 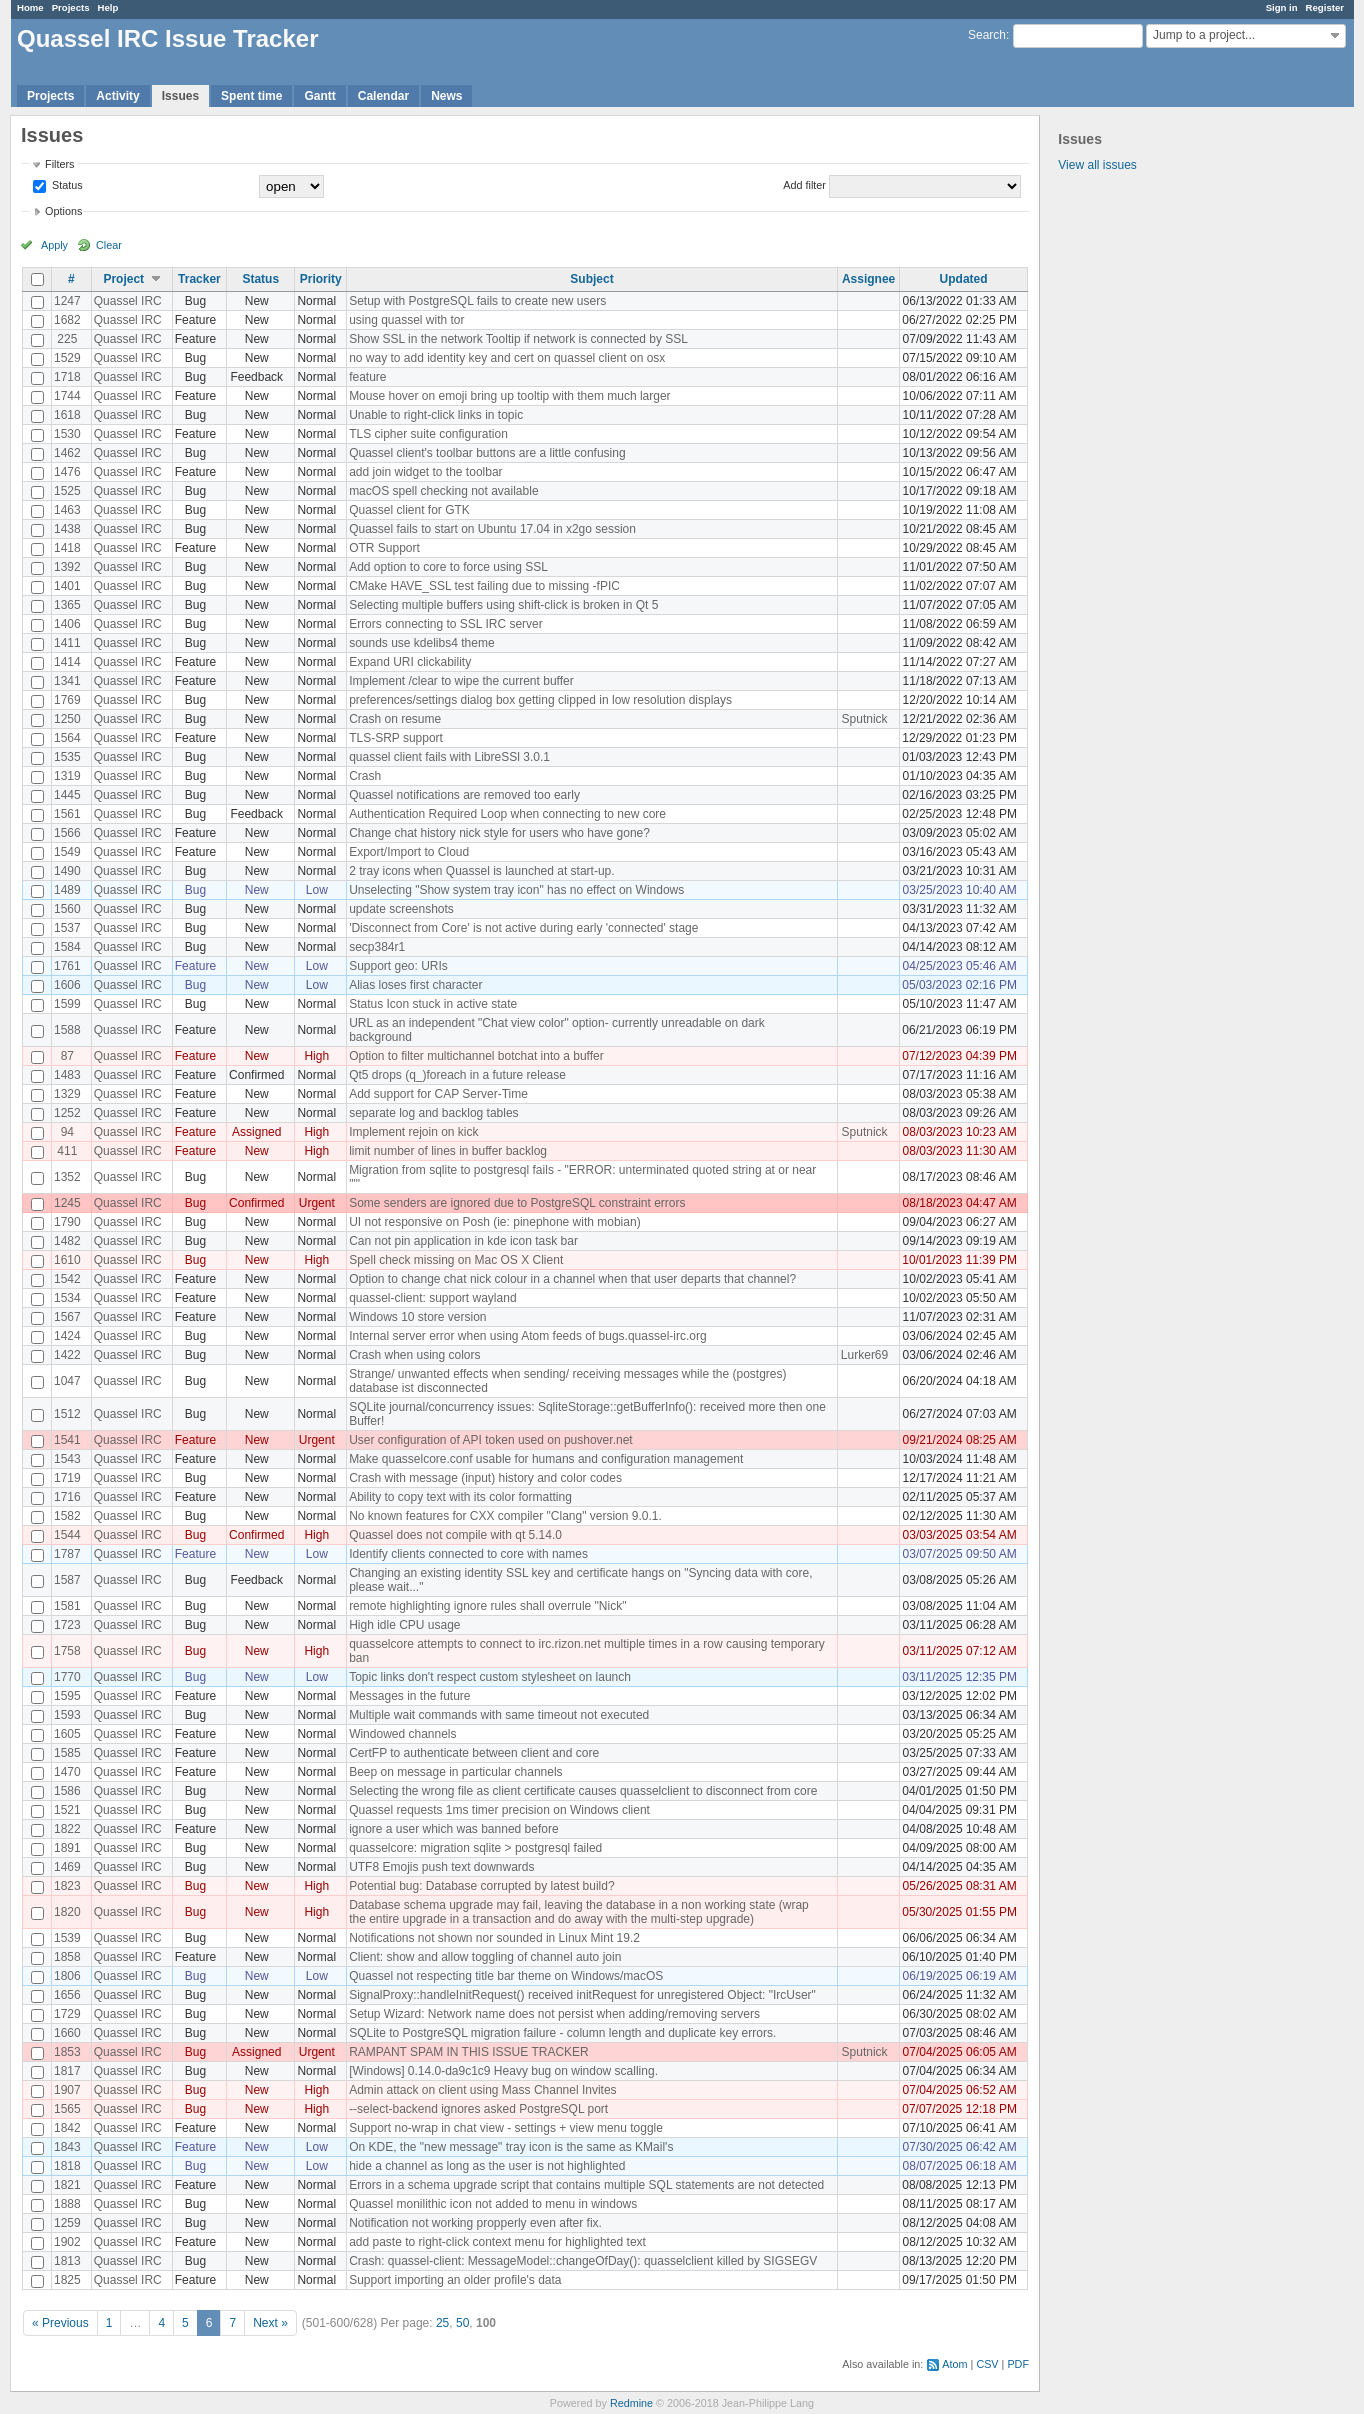 I want to click on OTR Support, so click(x=384, y=548).